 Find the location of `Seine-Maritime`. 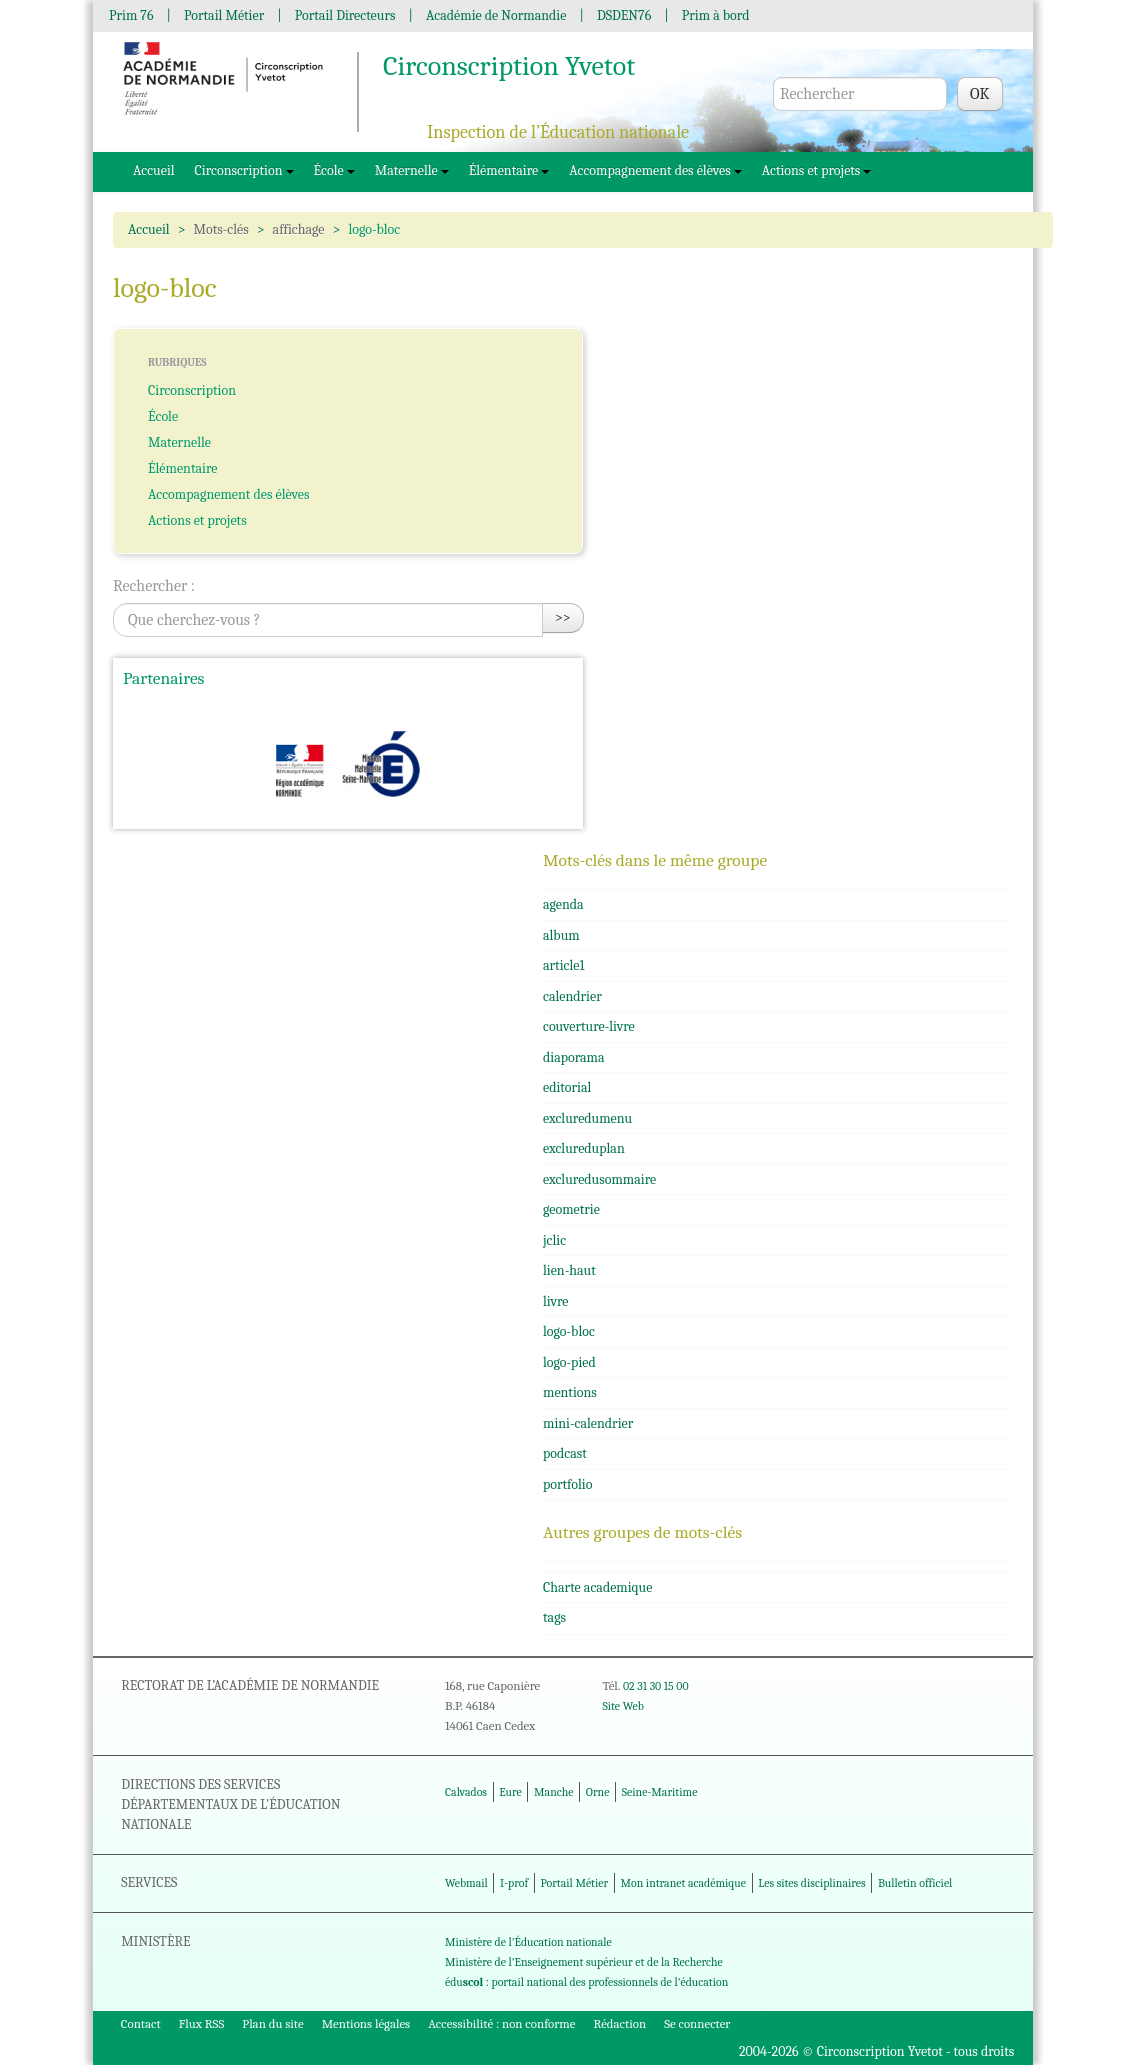

Seine-Maritime is located at coordinates (660, 1792).